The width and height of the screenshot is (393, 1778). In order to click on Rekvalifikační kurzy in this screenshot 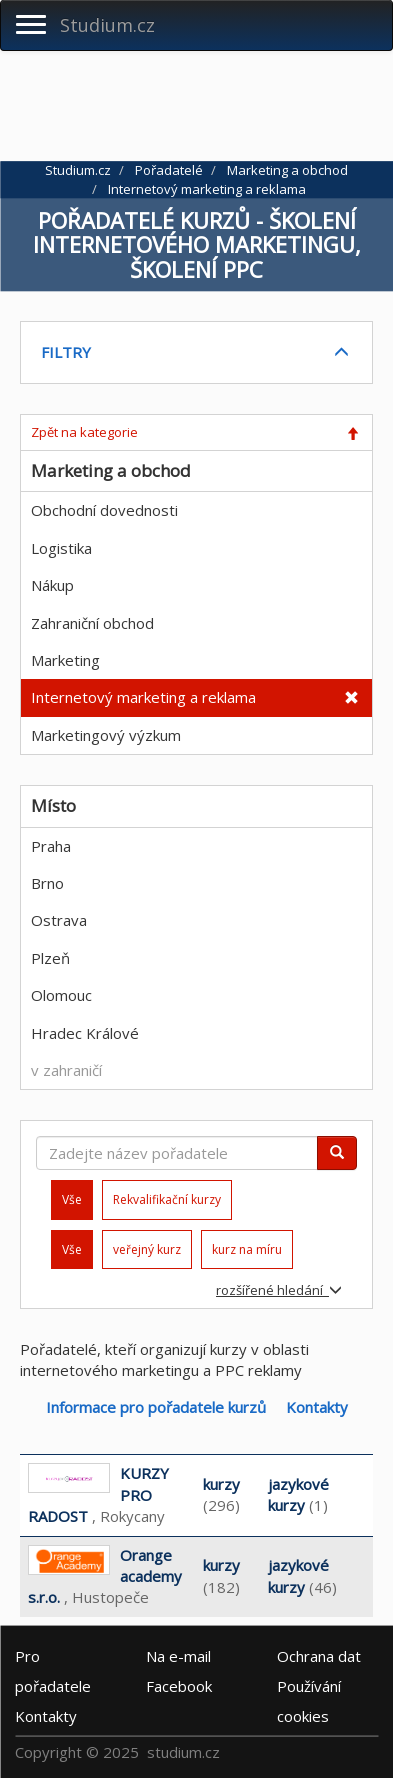, I will do `click(167, 1199)`.